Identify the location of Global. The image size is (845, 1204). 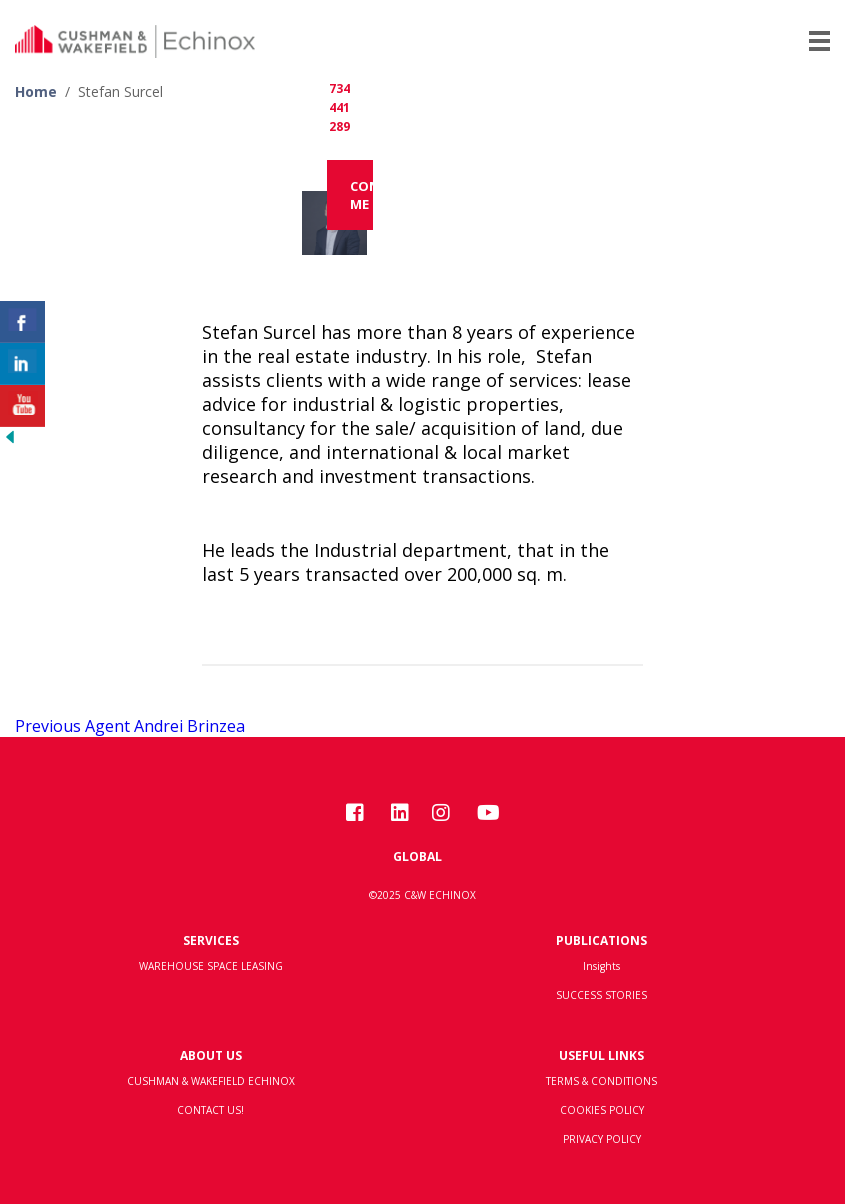
(417, 856).